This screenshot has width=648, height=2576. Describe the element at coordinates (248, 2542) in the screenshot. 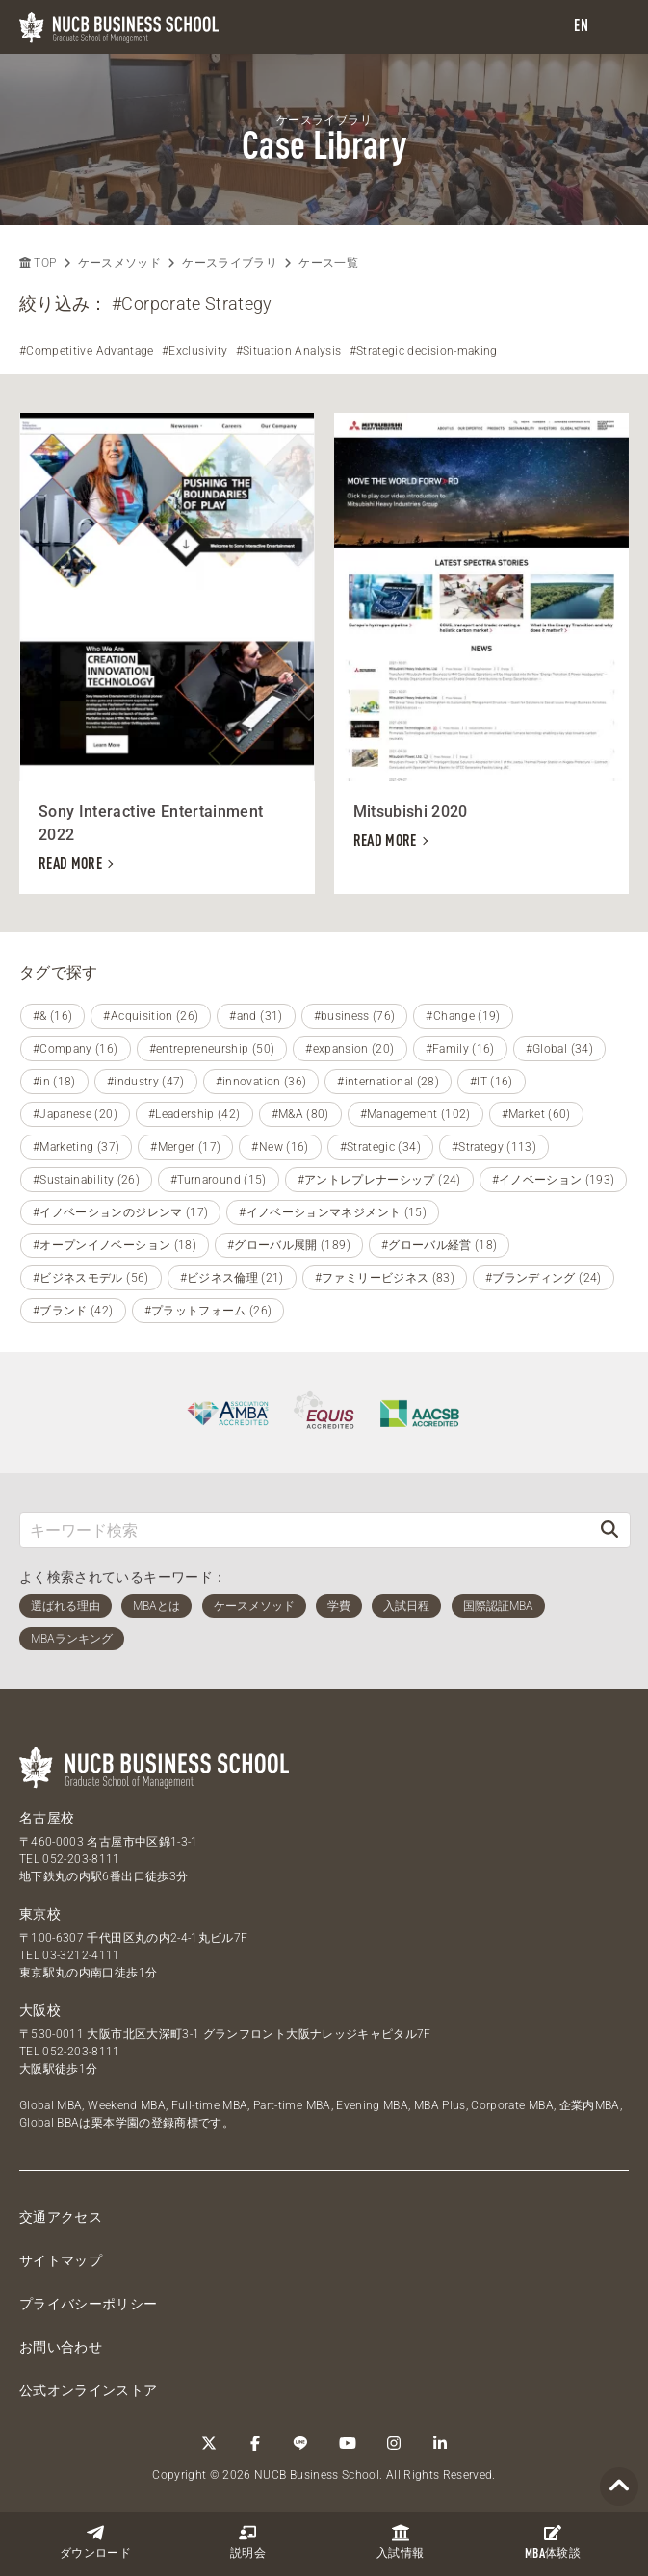

I see `説明会` at that location.